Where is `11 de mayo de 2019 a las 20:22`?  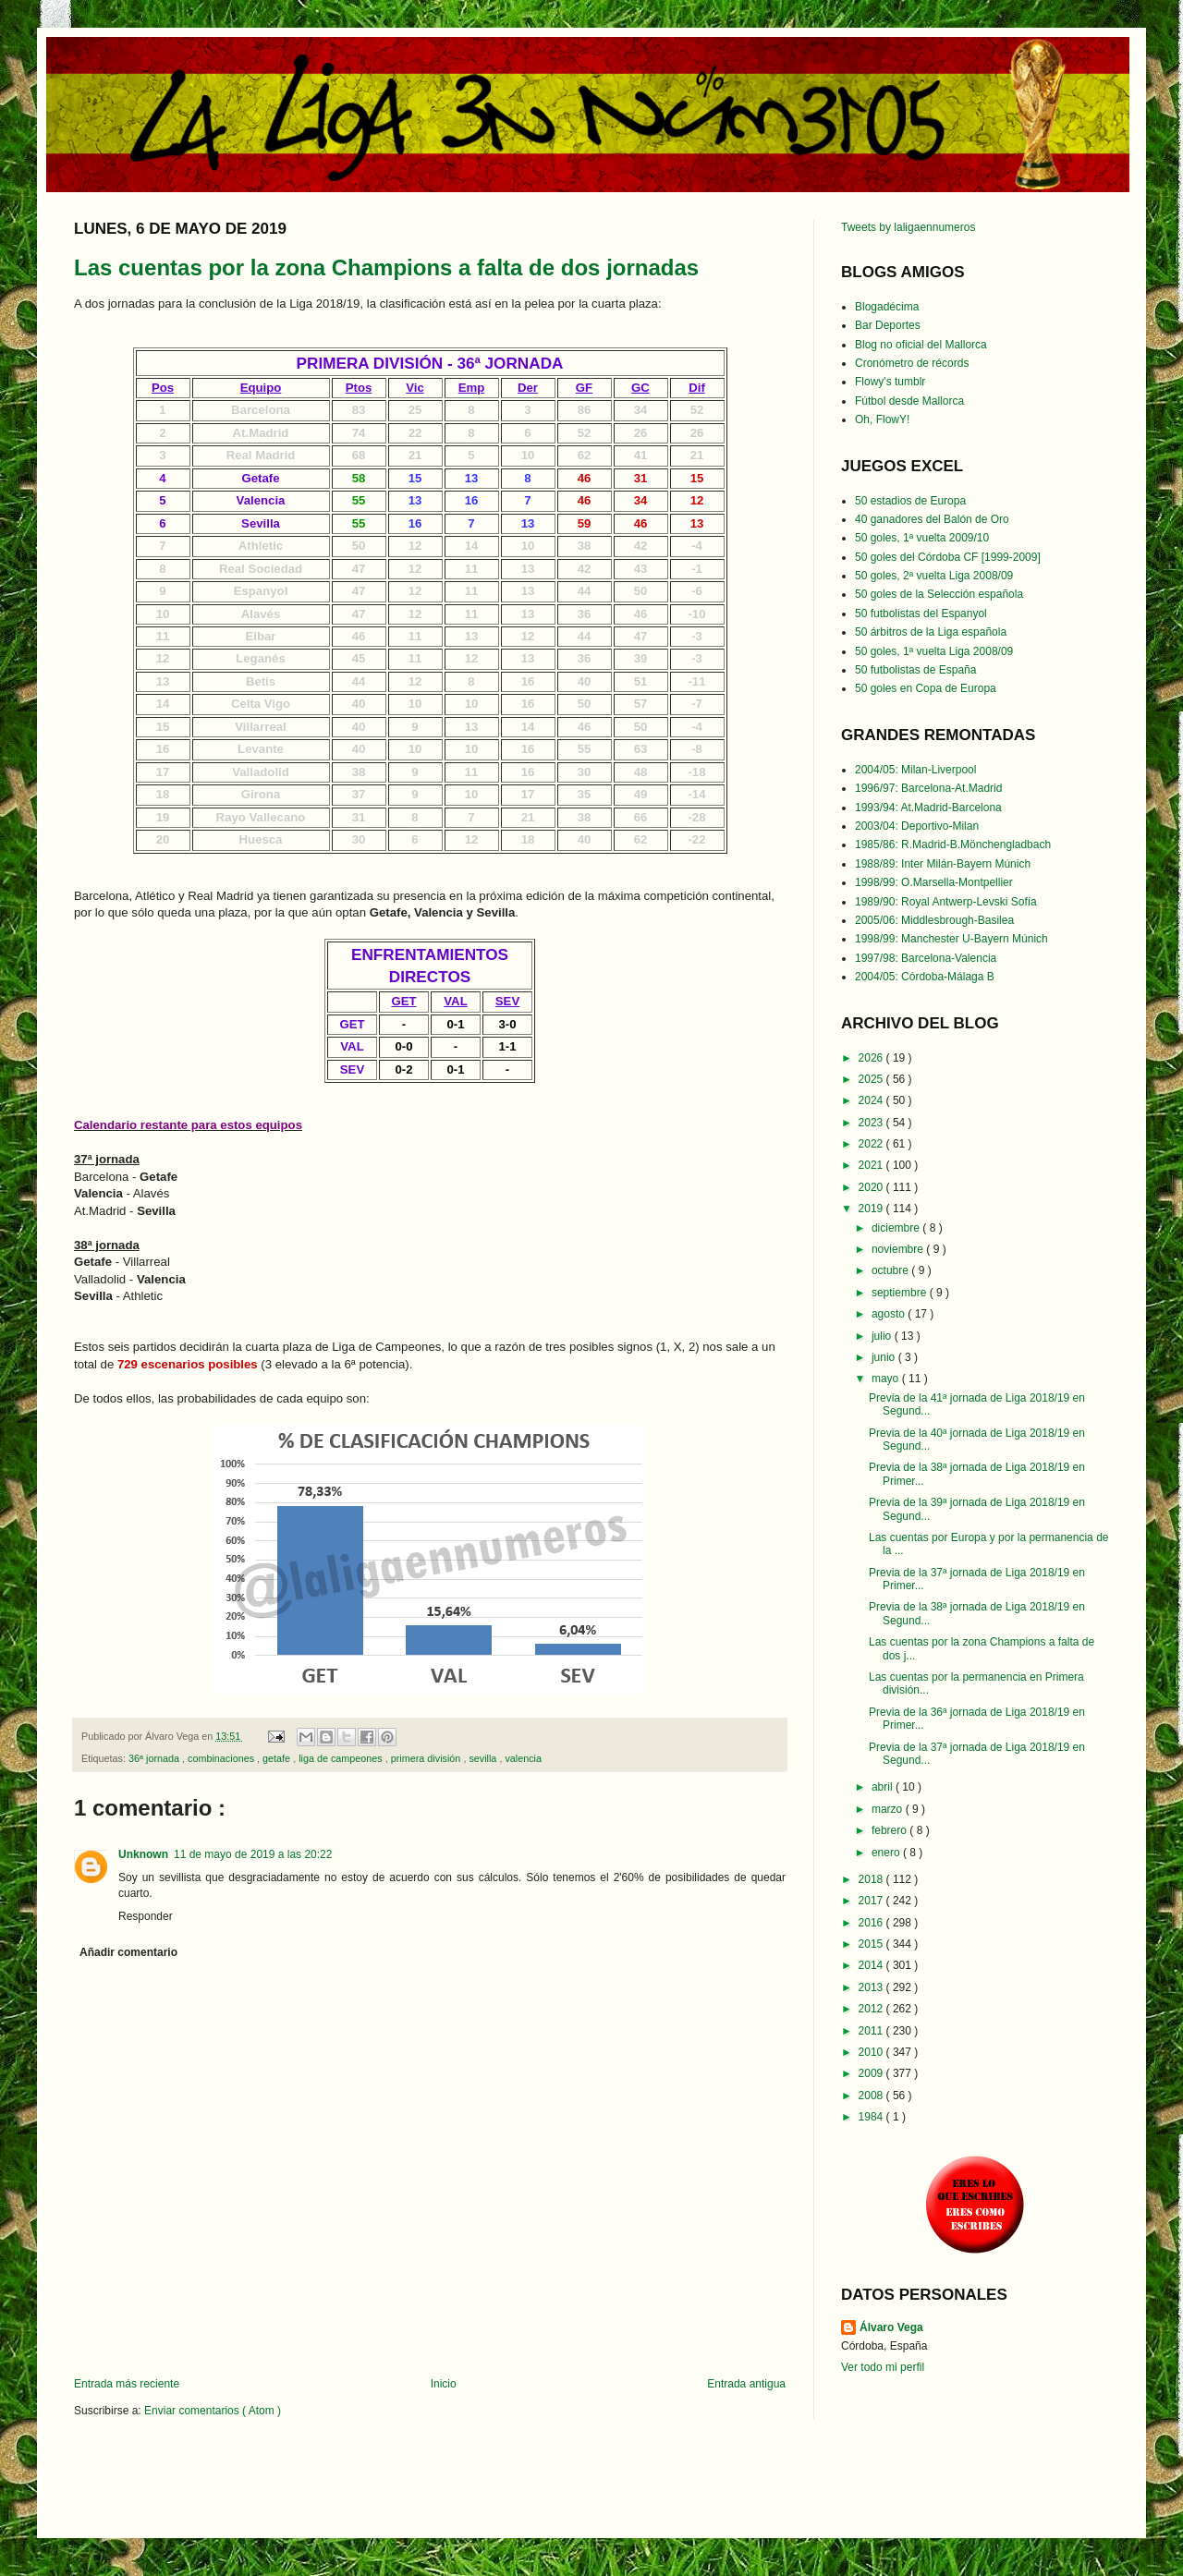
11 de mayo de 2019 a las 20:22 is located at coordinates (253, 1854).